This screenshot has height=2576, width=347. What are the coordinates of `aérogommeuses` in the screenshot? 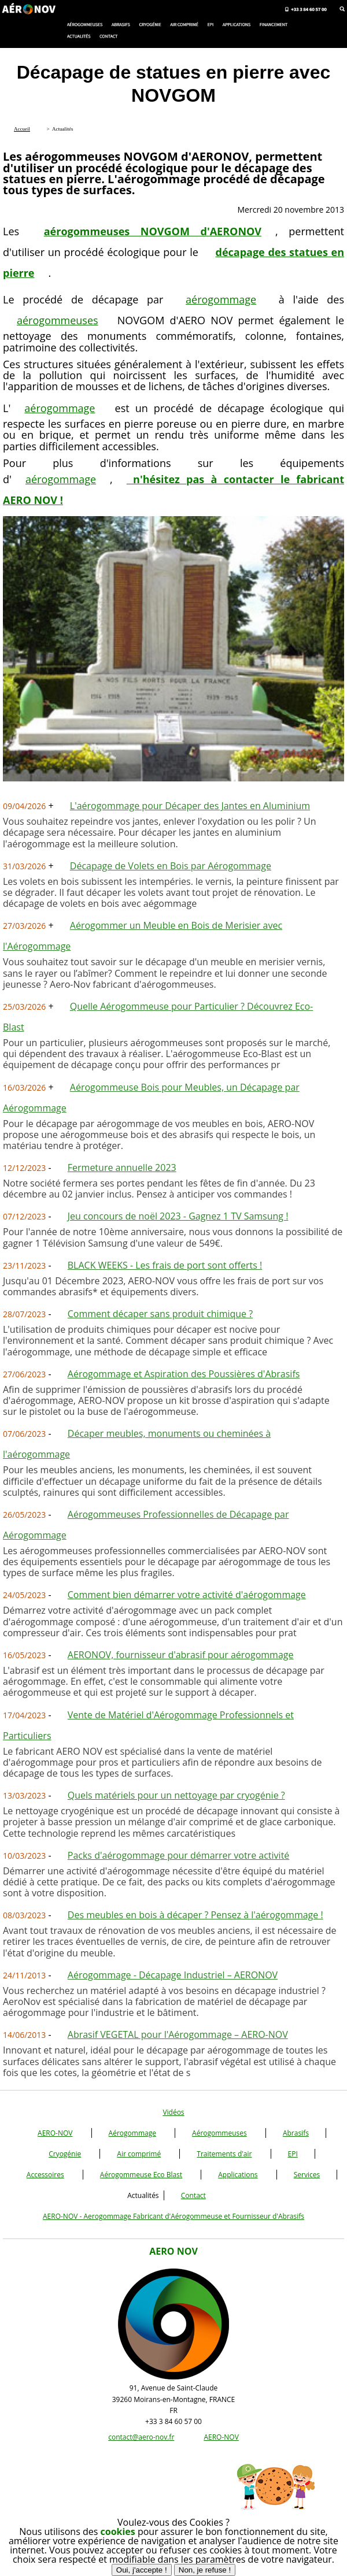 It's located at (57, 320).